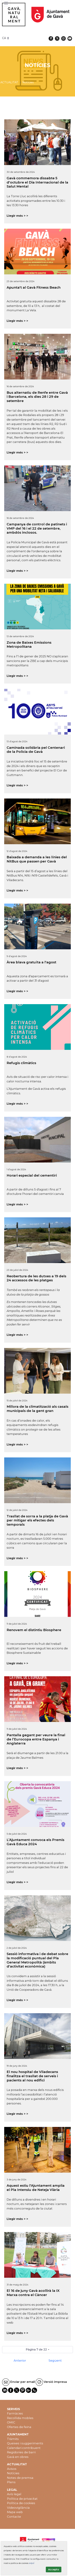 This screenshot has width=75, height=2576. I want to click on El 16 de juny Gavà acollirà la IX Marxa contra el Càncer, so click(33, 2293).